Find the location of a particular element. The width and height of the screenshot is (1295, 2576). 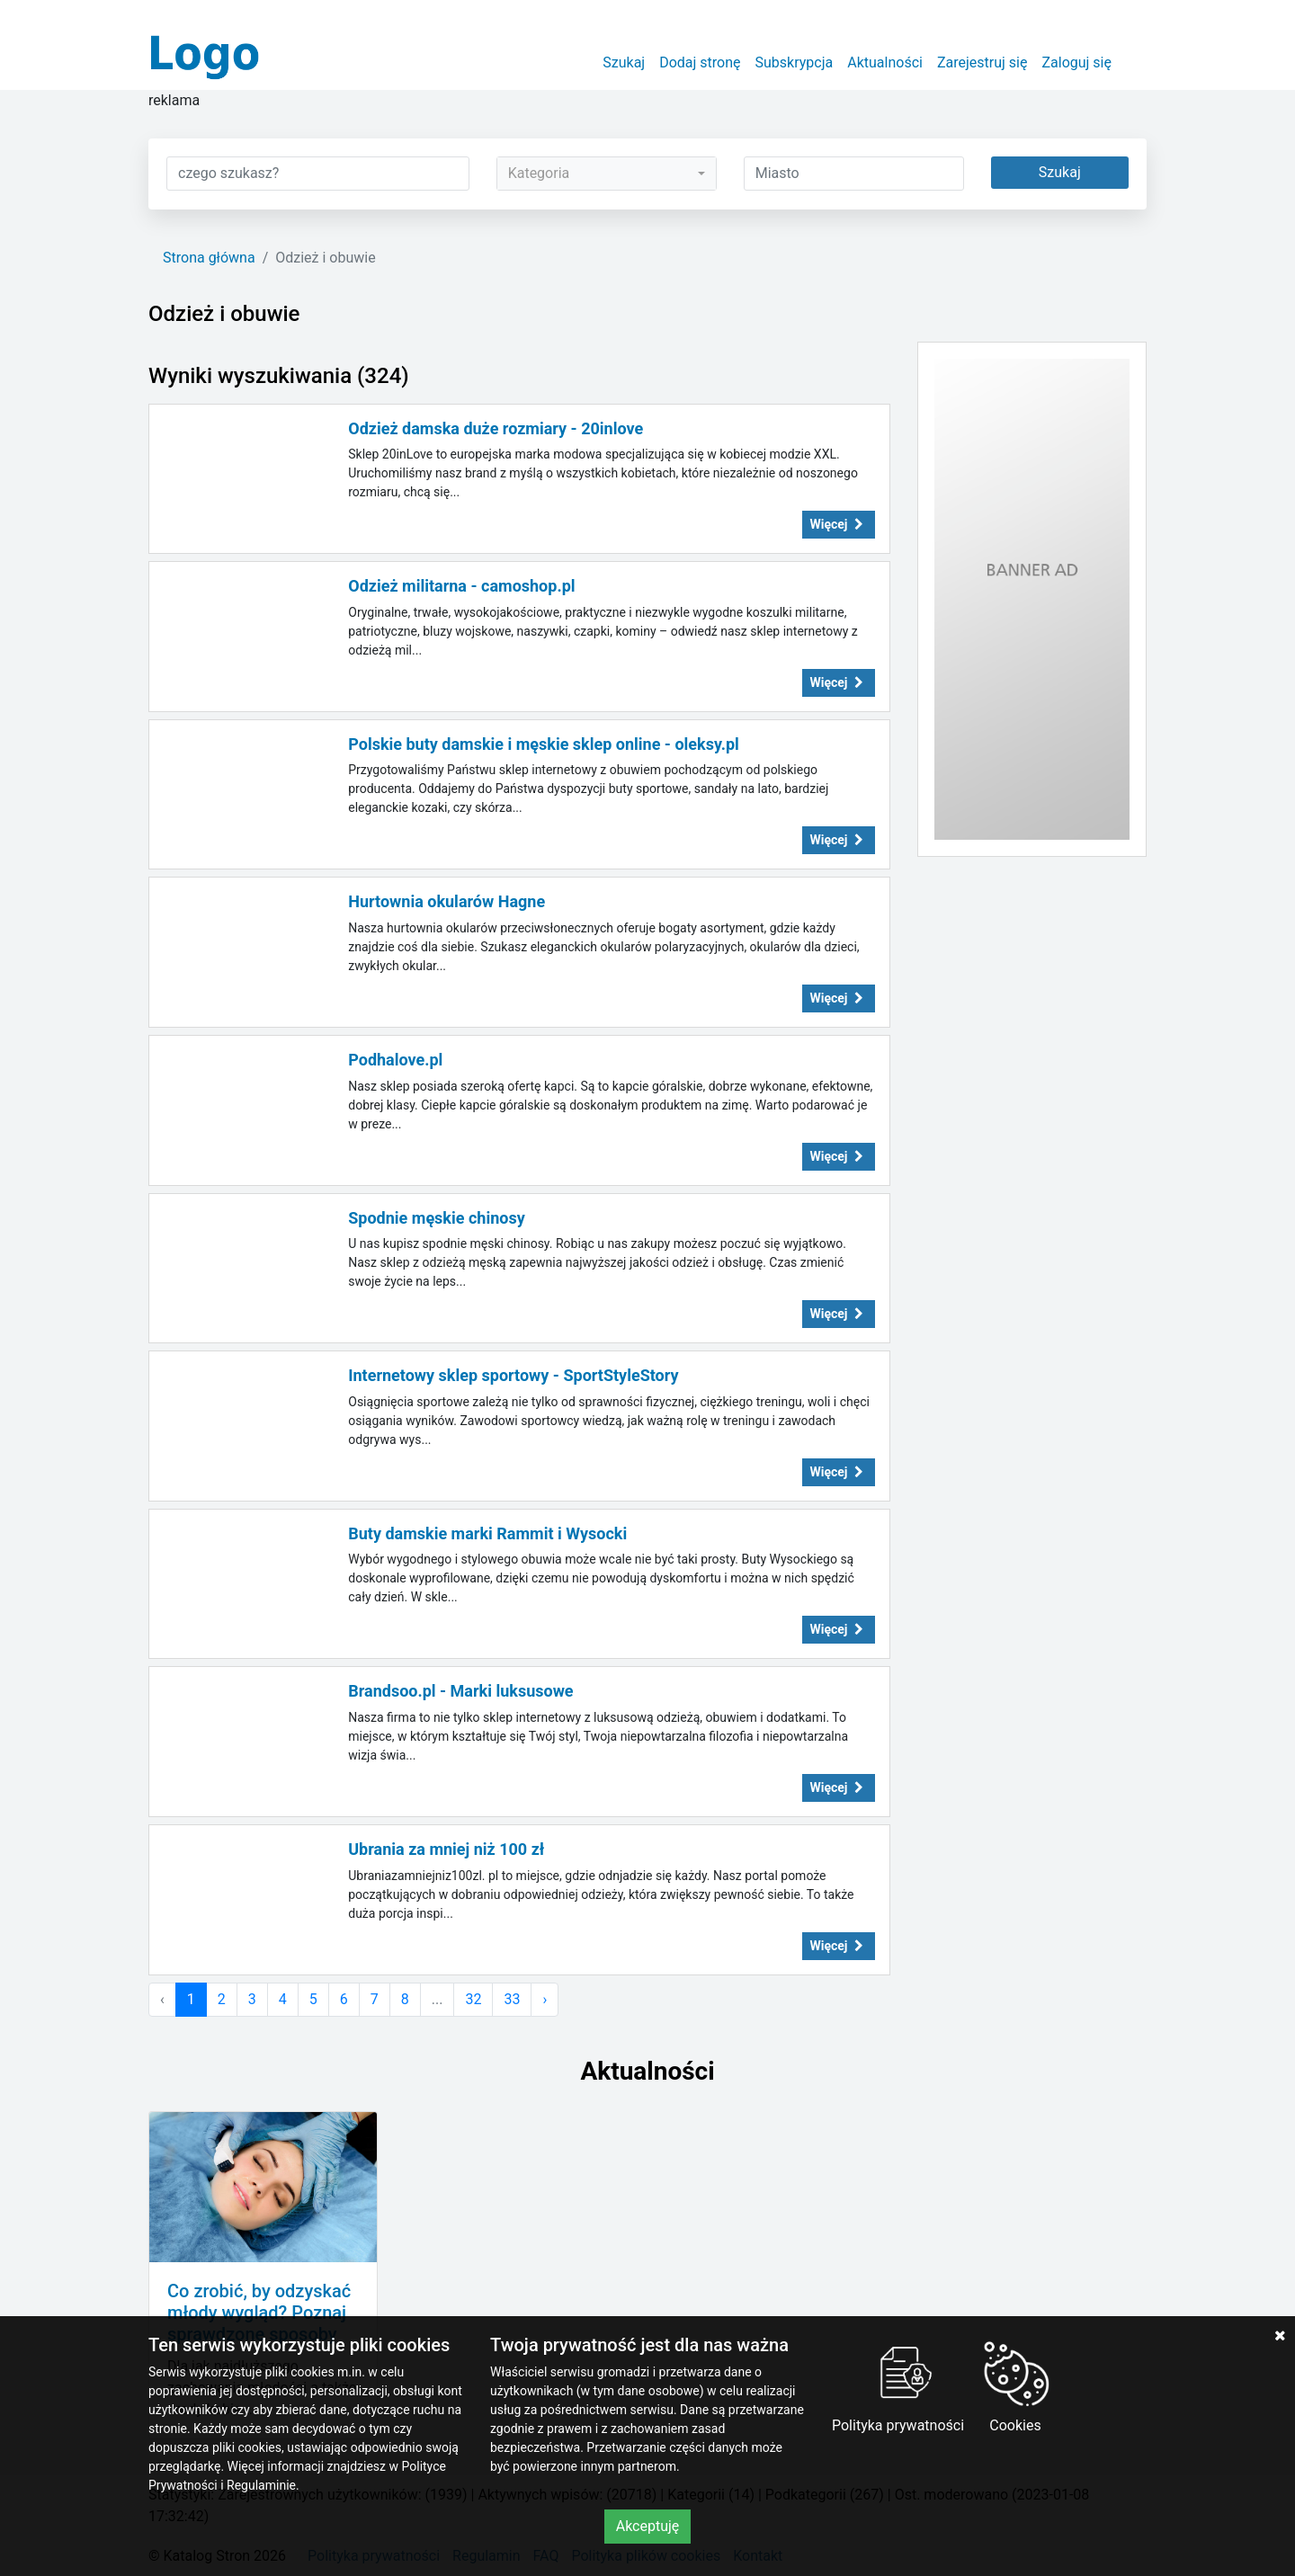

Zarejestruj się is located at coordinates (982, 62).